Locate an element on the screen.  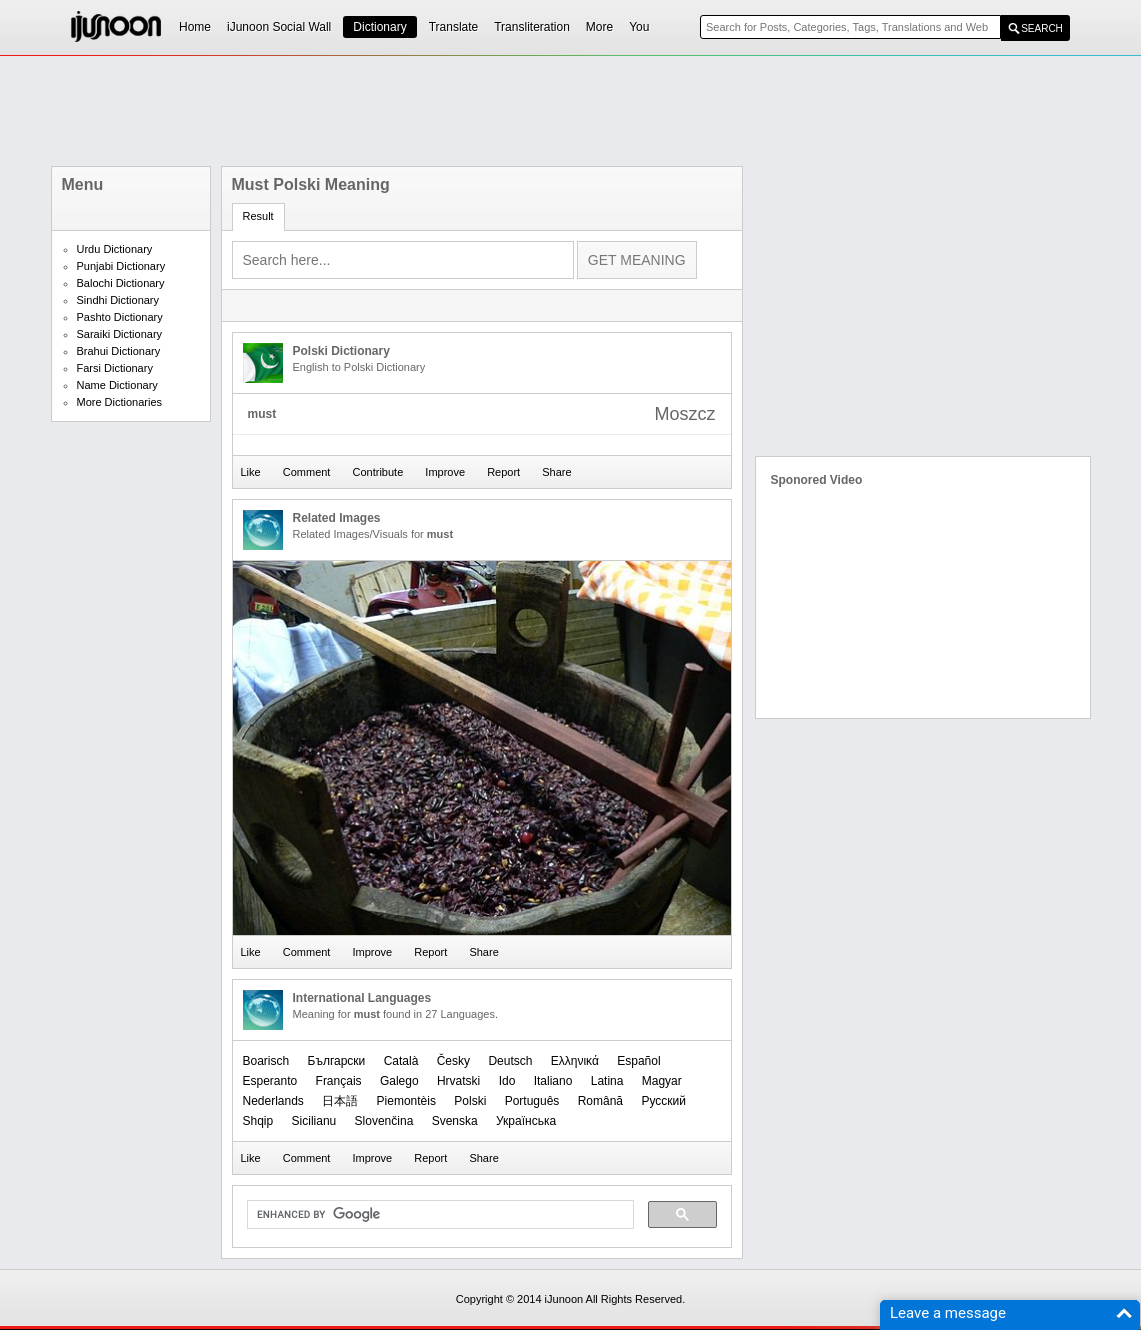
日本語 is located at coordinates (340, 1101).